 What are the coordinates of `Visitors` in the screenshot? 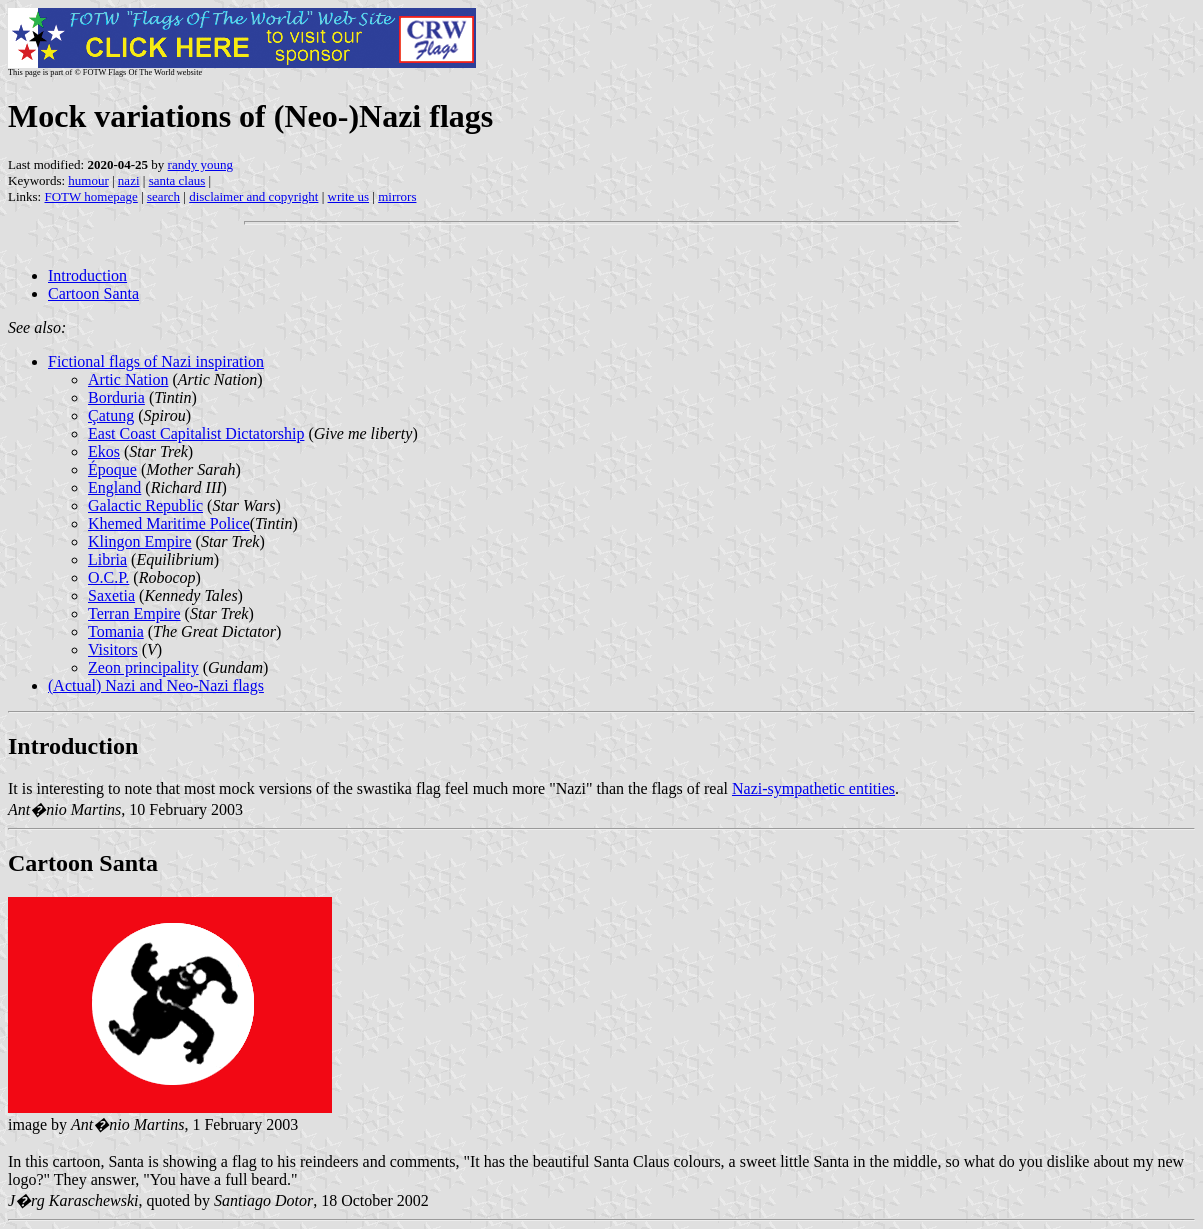 It's located at (113, 649).